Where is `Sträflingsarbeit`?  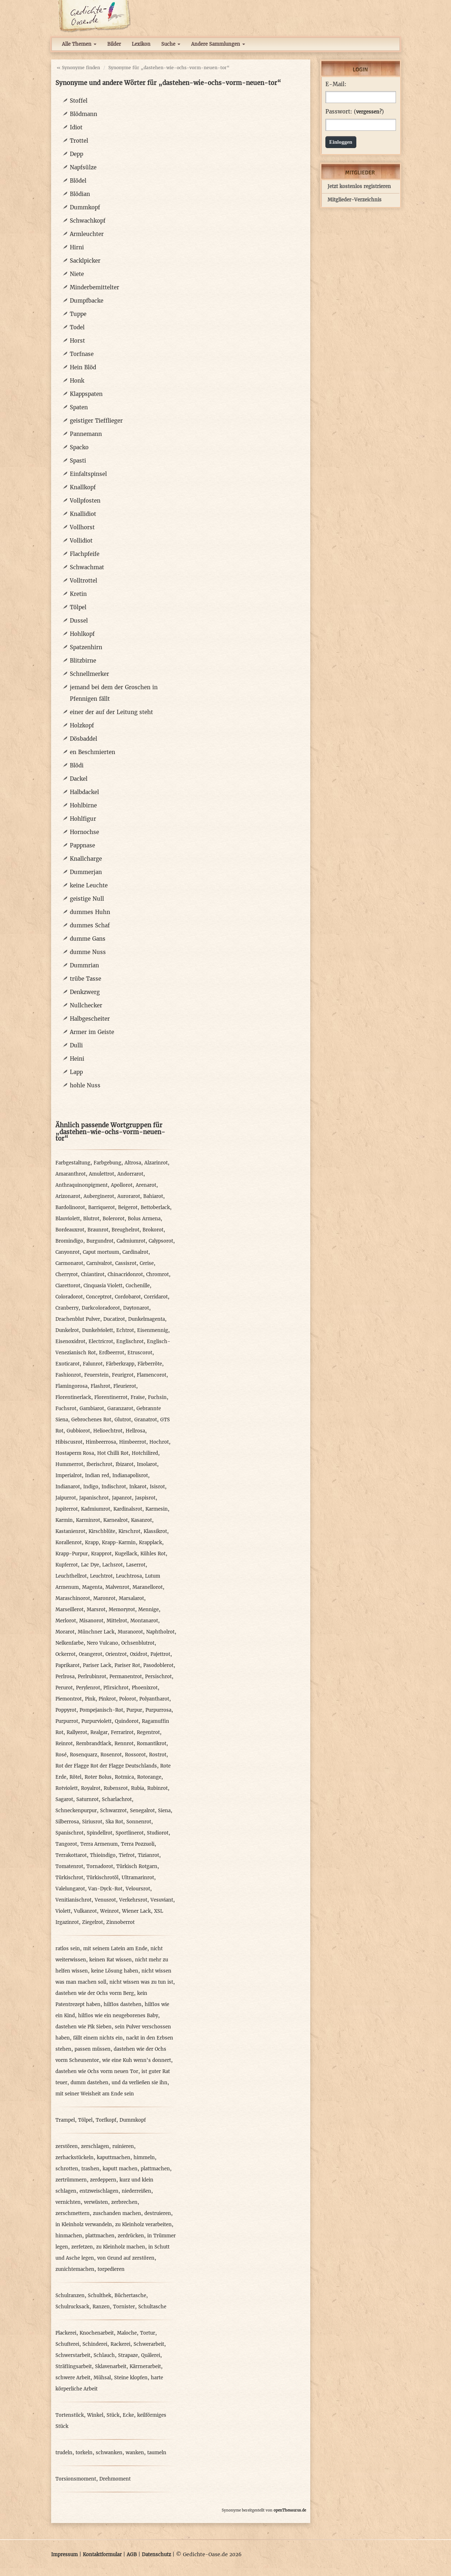
Sträflingsarbeit is located at coordinates (73, 2366).